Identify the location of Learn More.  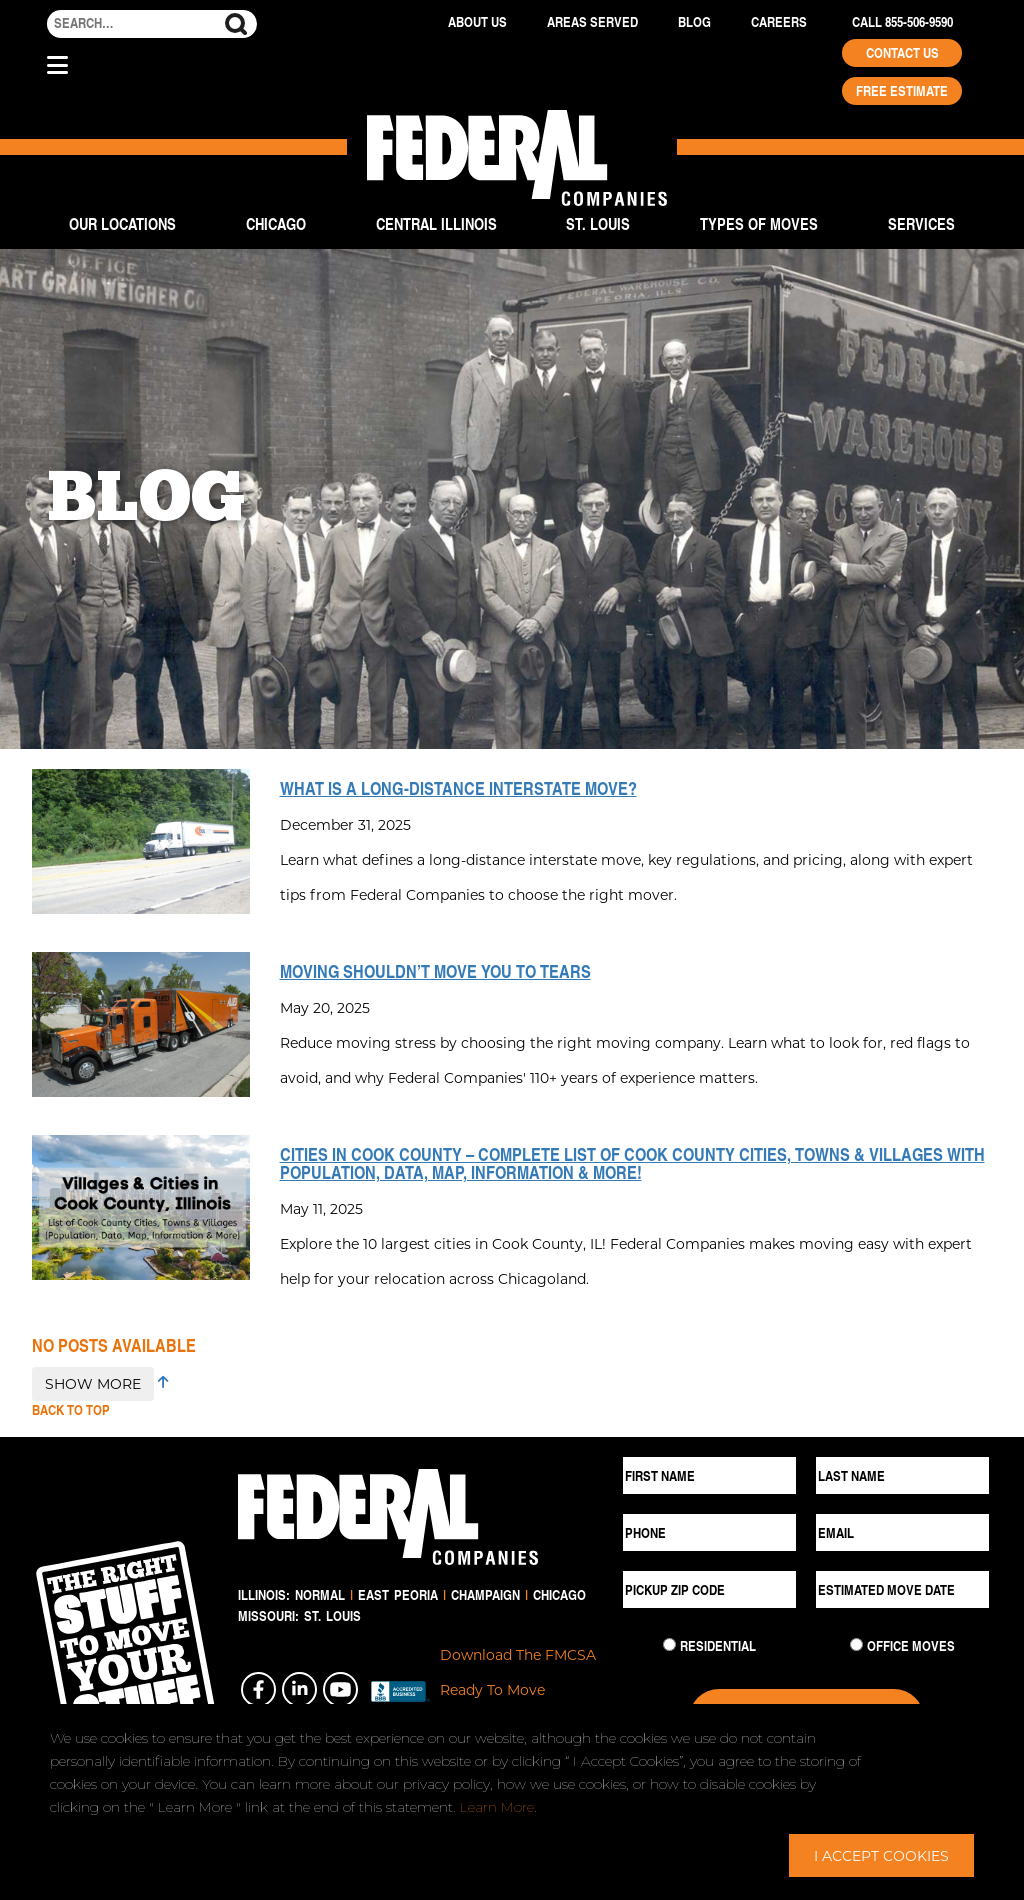
(497, 1807).